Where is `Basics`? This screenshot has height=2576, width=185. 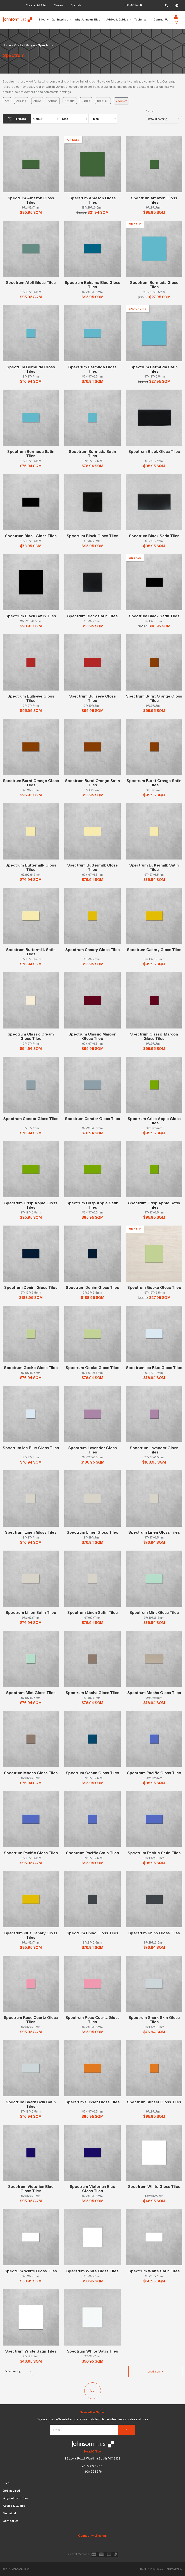
Basics is located at coordinates (86, 101).